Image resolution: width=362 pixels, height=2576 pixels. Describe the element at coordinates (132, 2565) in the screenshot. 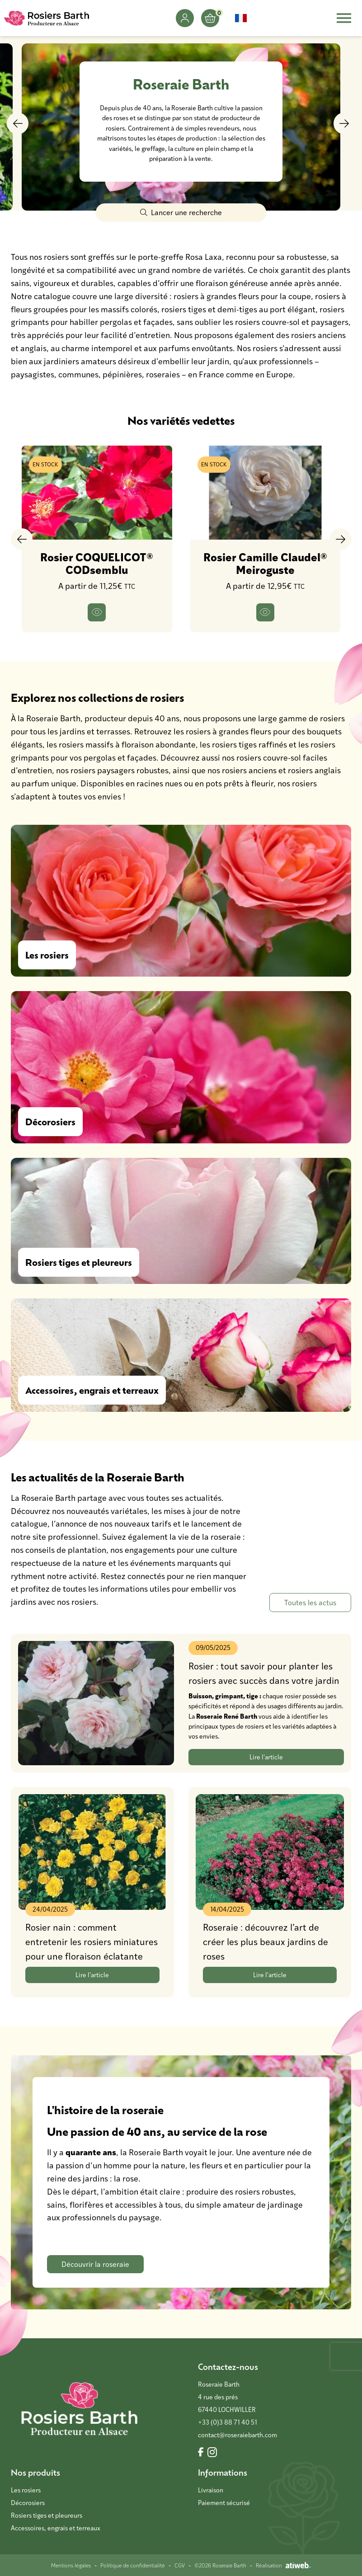

I see `Politique de confidentialité` at that location.